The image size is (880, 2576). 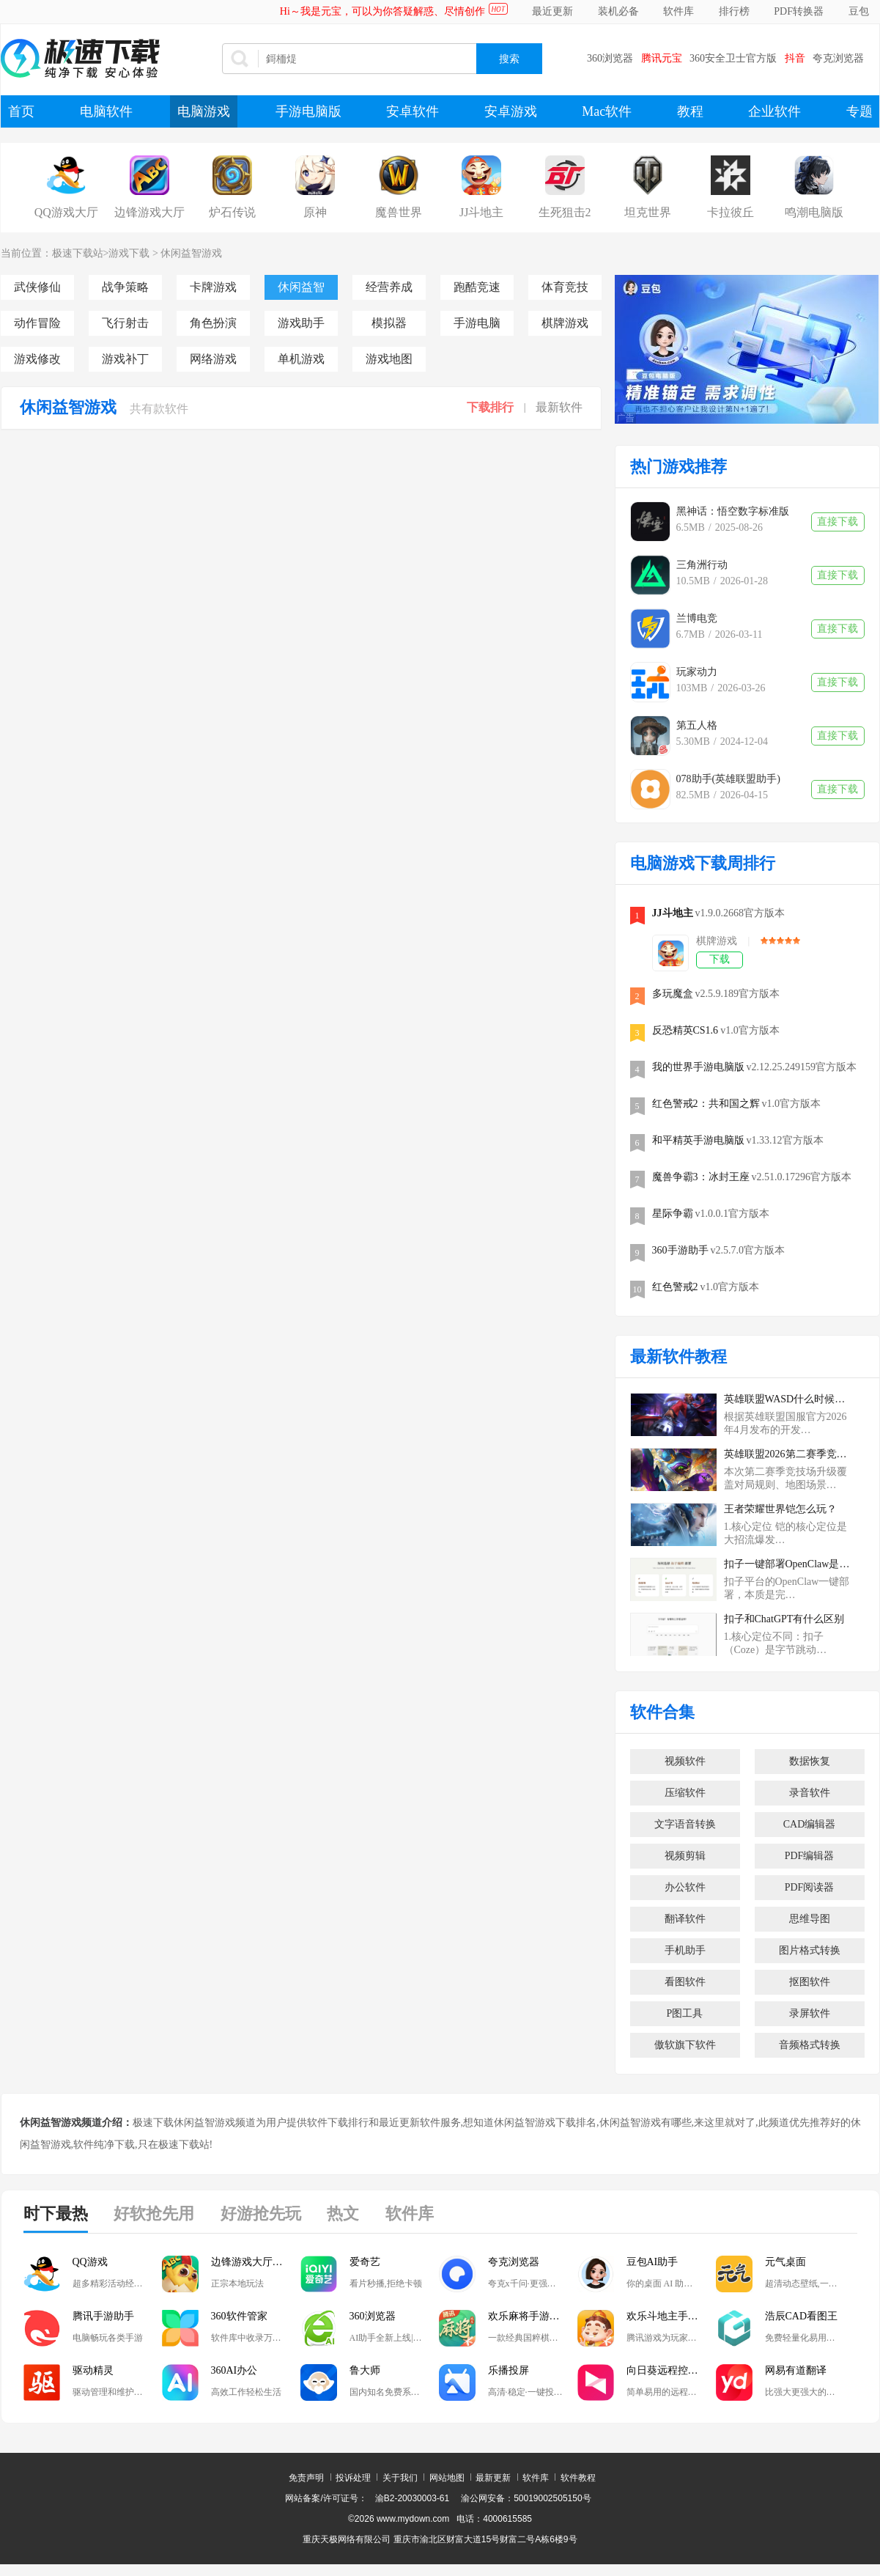 I want to click on 角色扮演游戏, so click(x=213, y=323).